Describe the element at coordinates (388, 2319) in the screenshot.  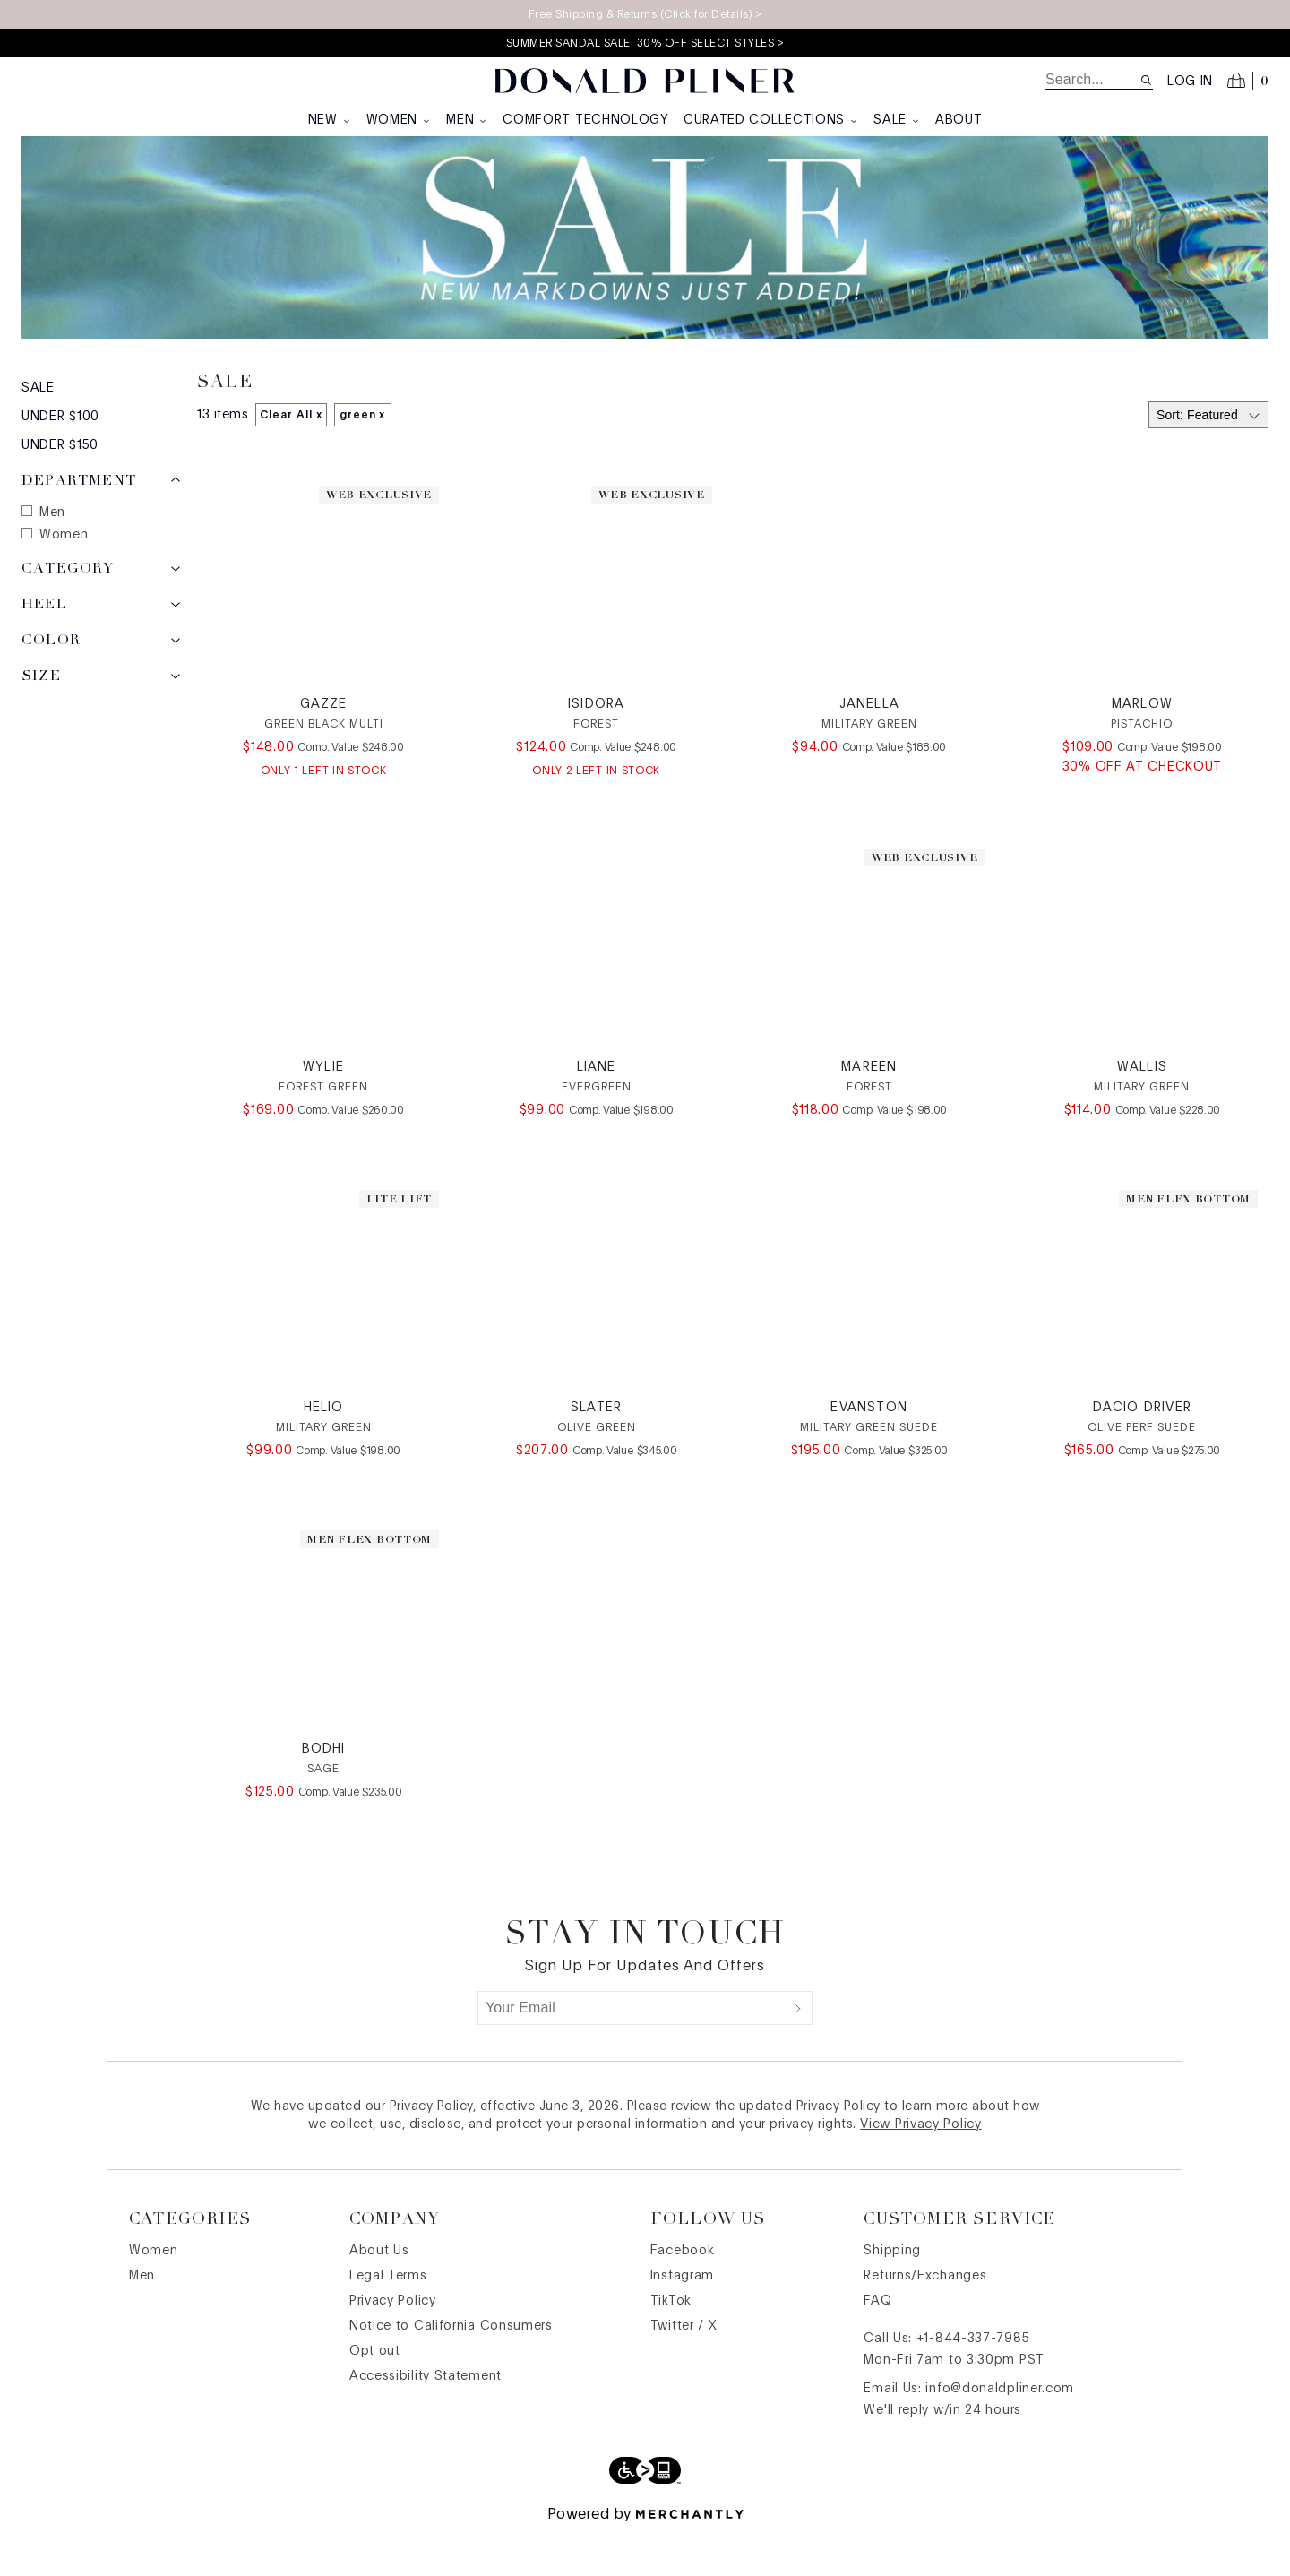
I see `Legal Terms` at that location.